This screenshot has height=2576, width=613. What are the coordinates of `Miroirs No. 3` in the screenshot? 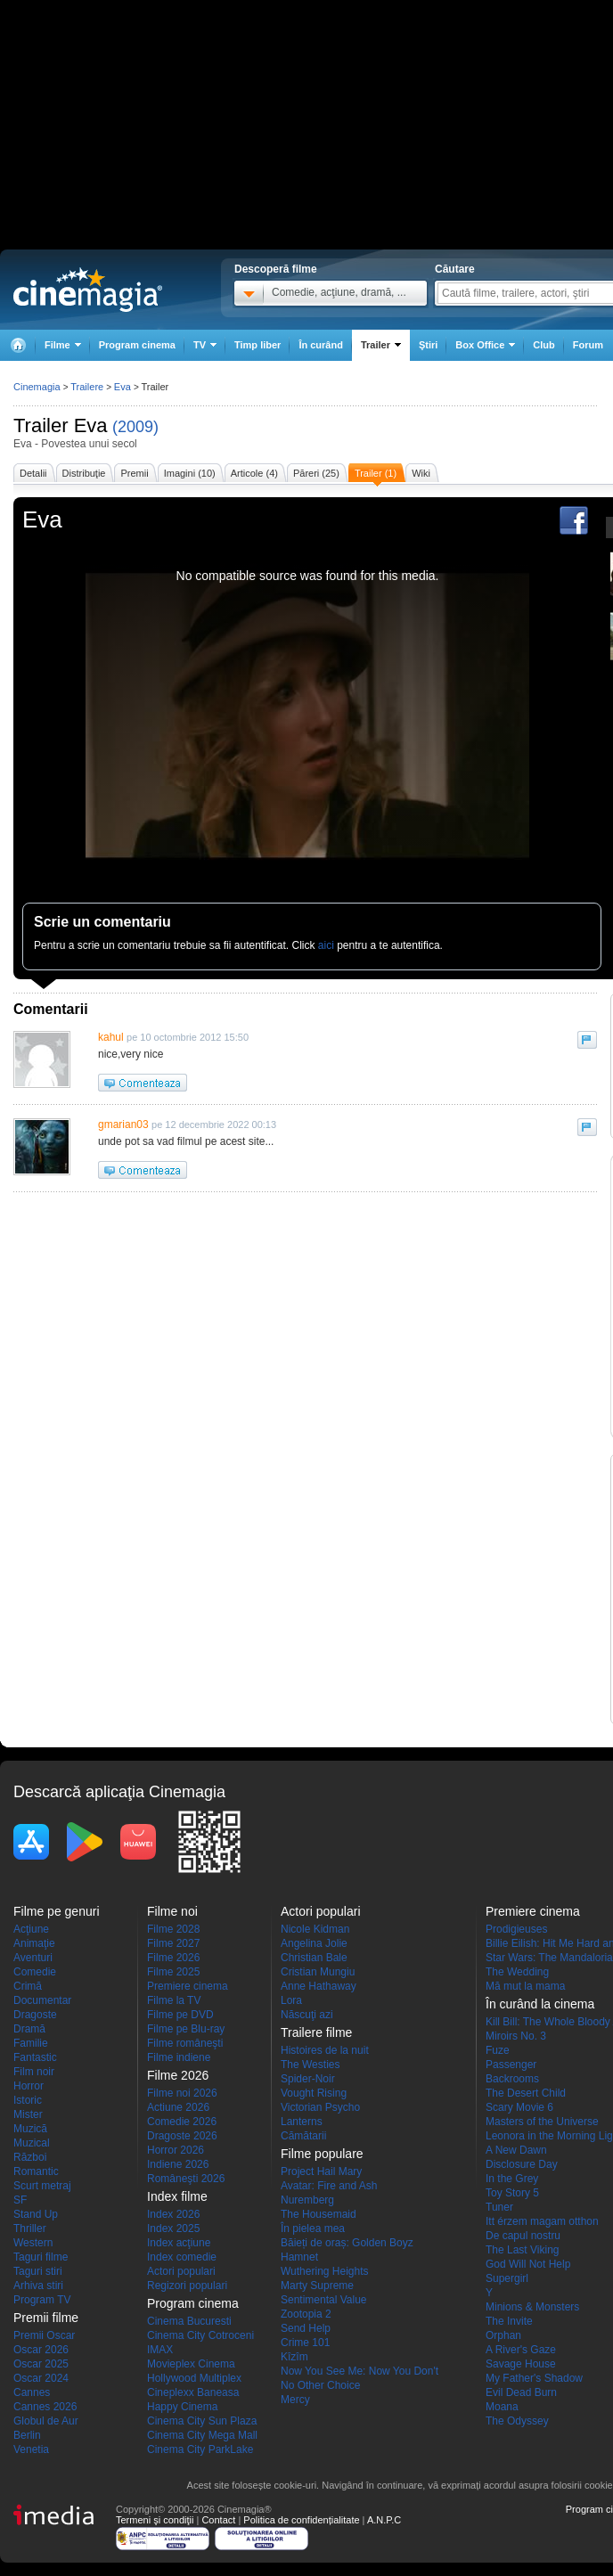 It's located at (516, 2036).